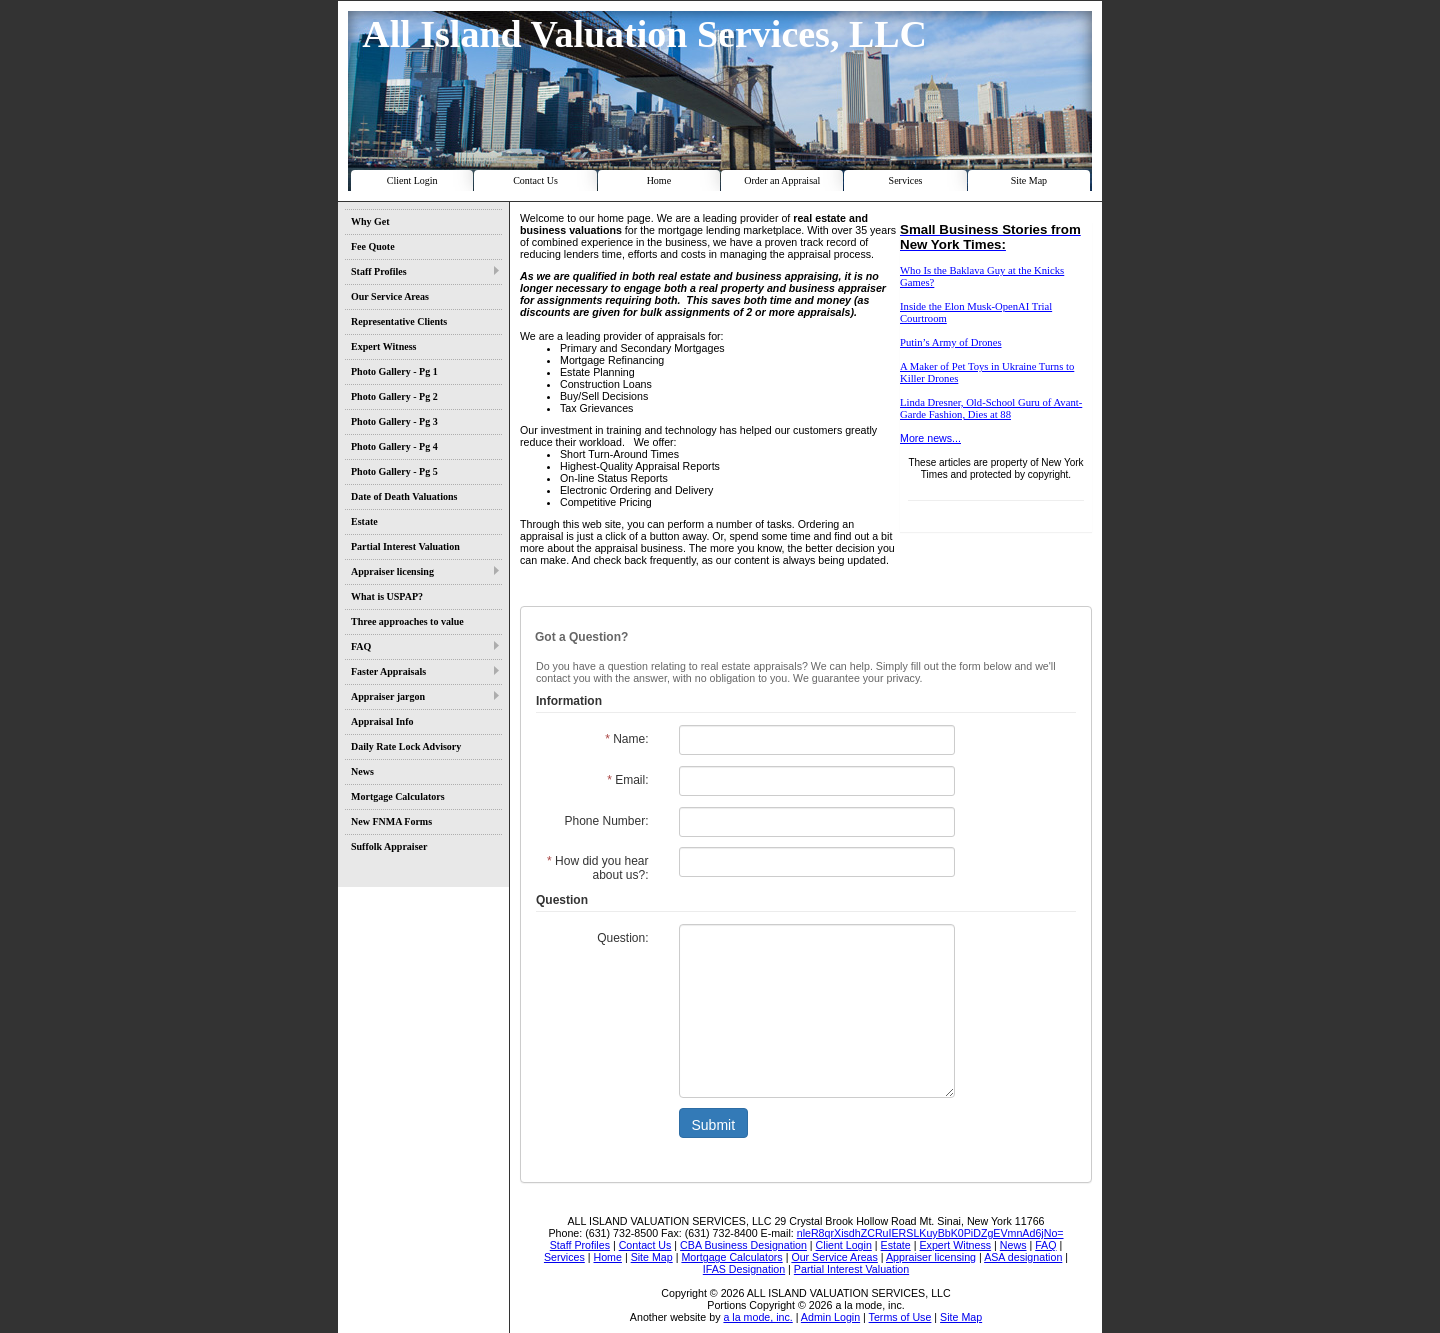 This screenshot has height=1333, width=1440. What do you see at coordinates (387, 596) in the screenshot?
I see `What is USPAP?` at bounding box center [387, 596].